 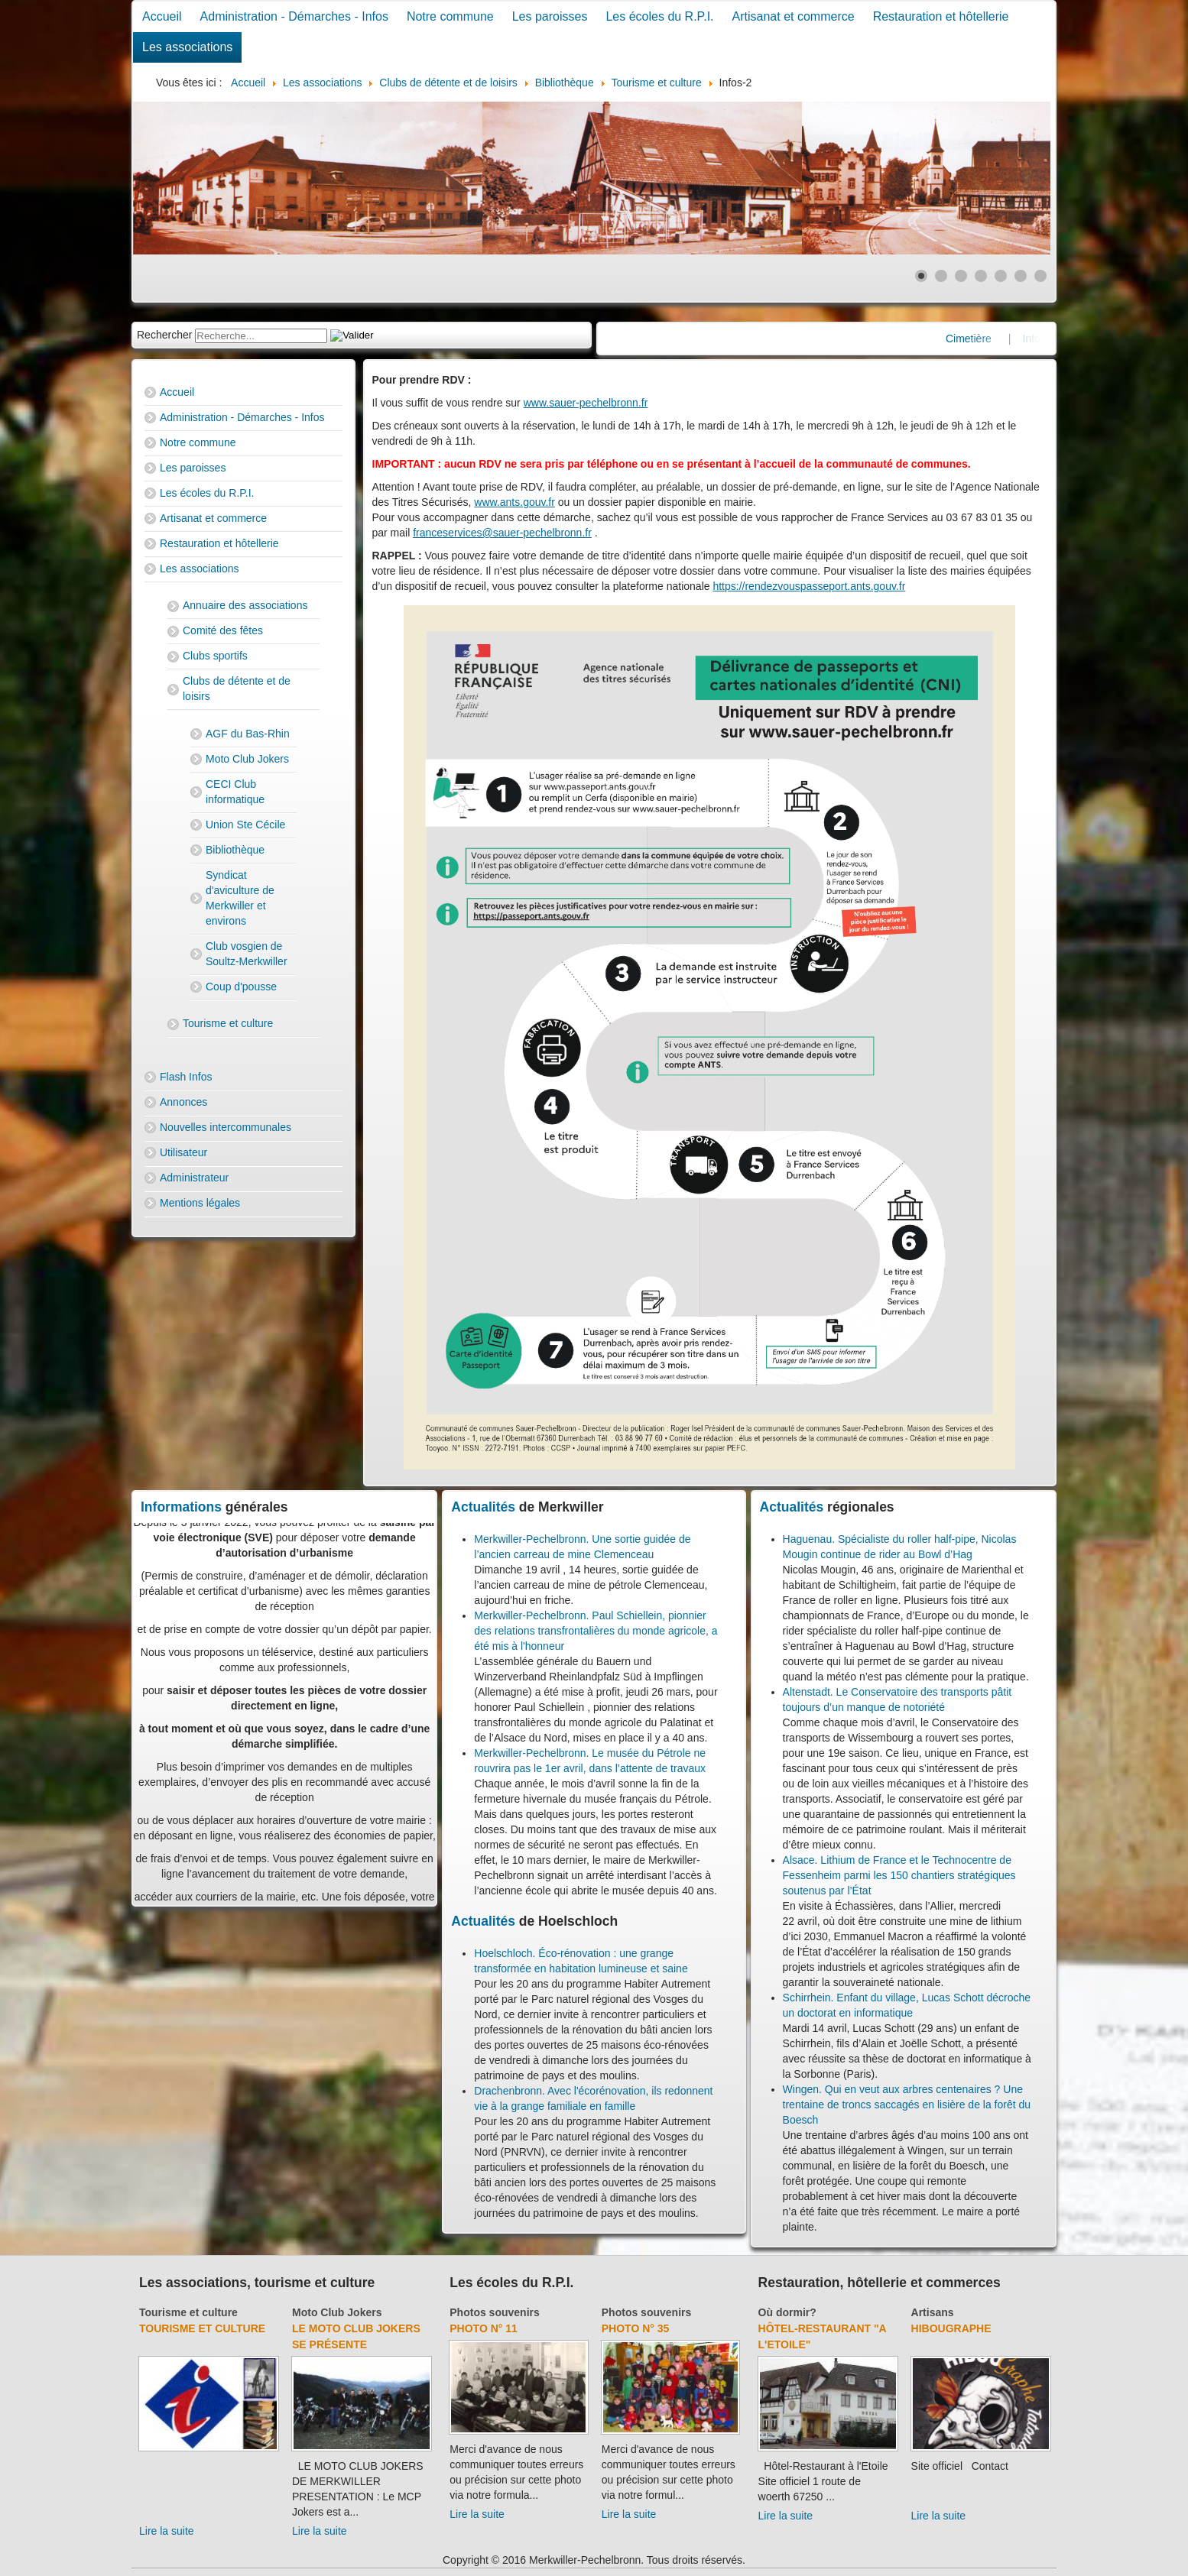 I want to click on Nouvelles intercommunales, so click(x=225, y=1127).